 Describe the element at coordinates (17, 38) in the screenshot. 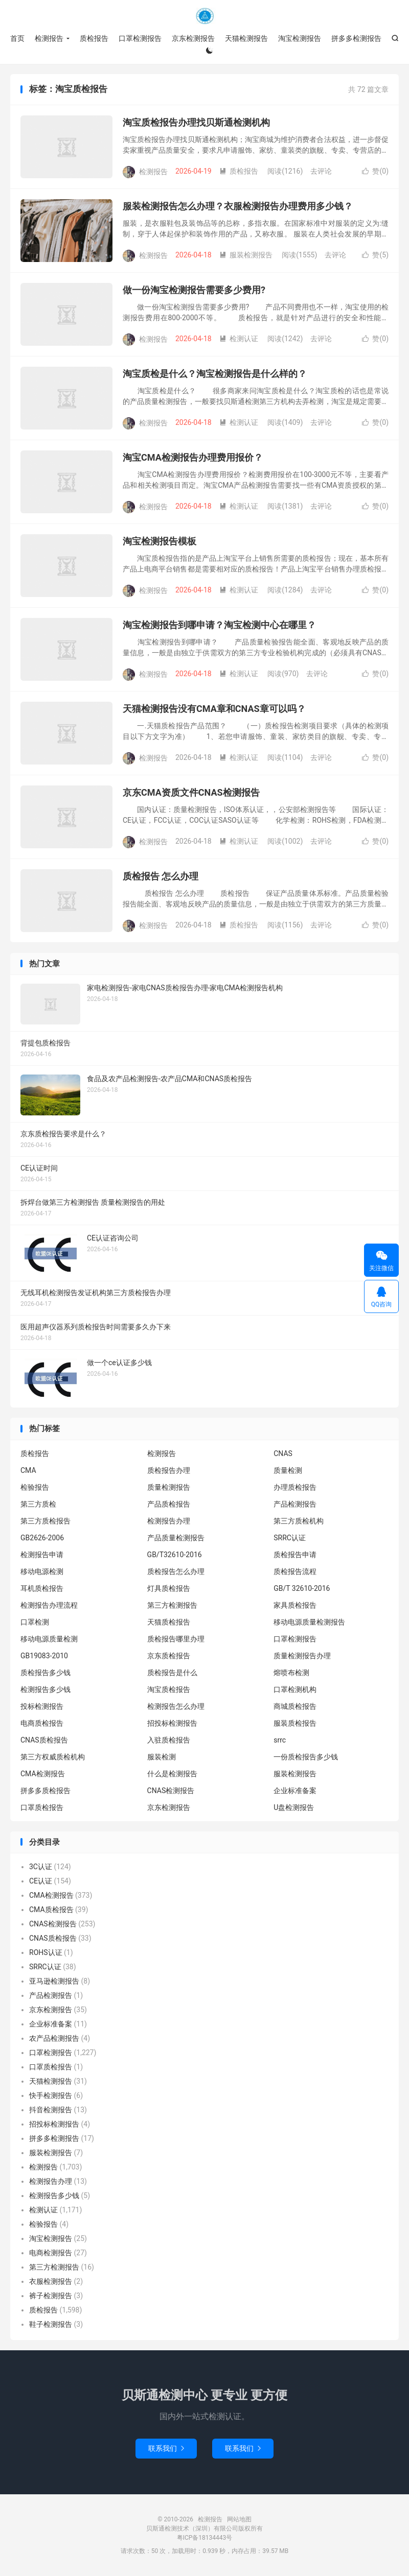

I see `首页` at that location.